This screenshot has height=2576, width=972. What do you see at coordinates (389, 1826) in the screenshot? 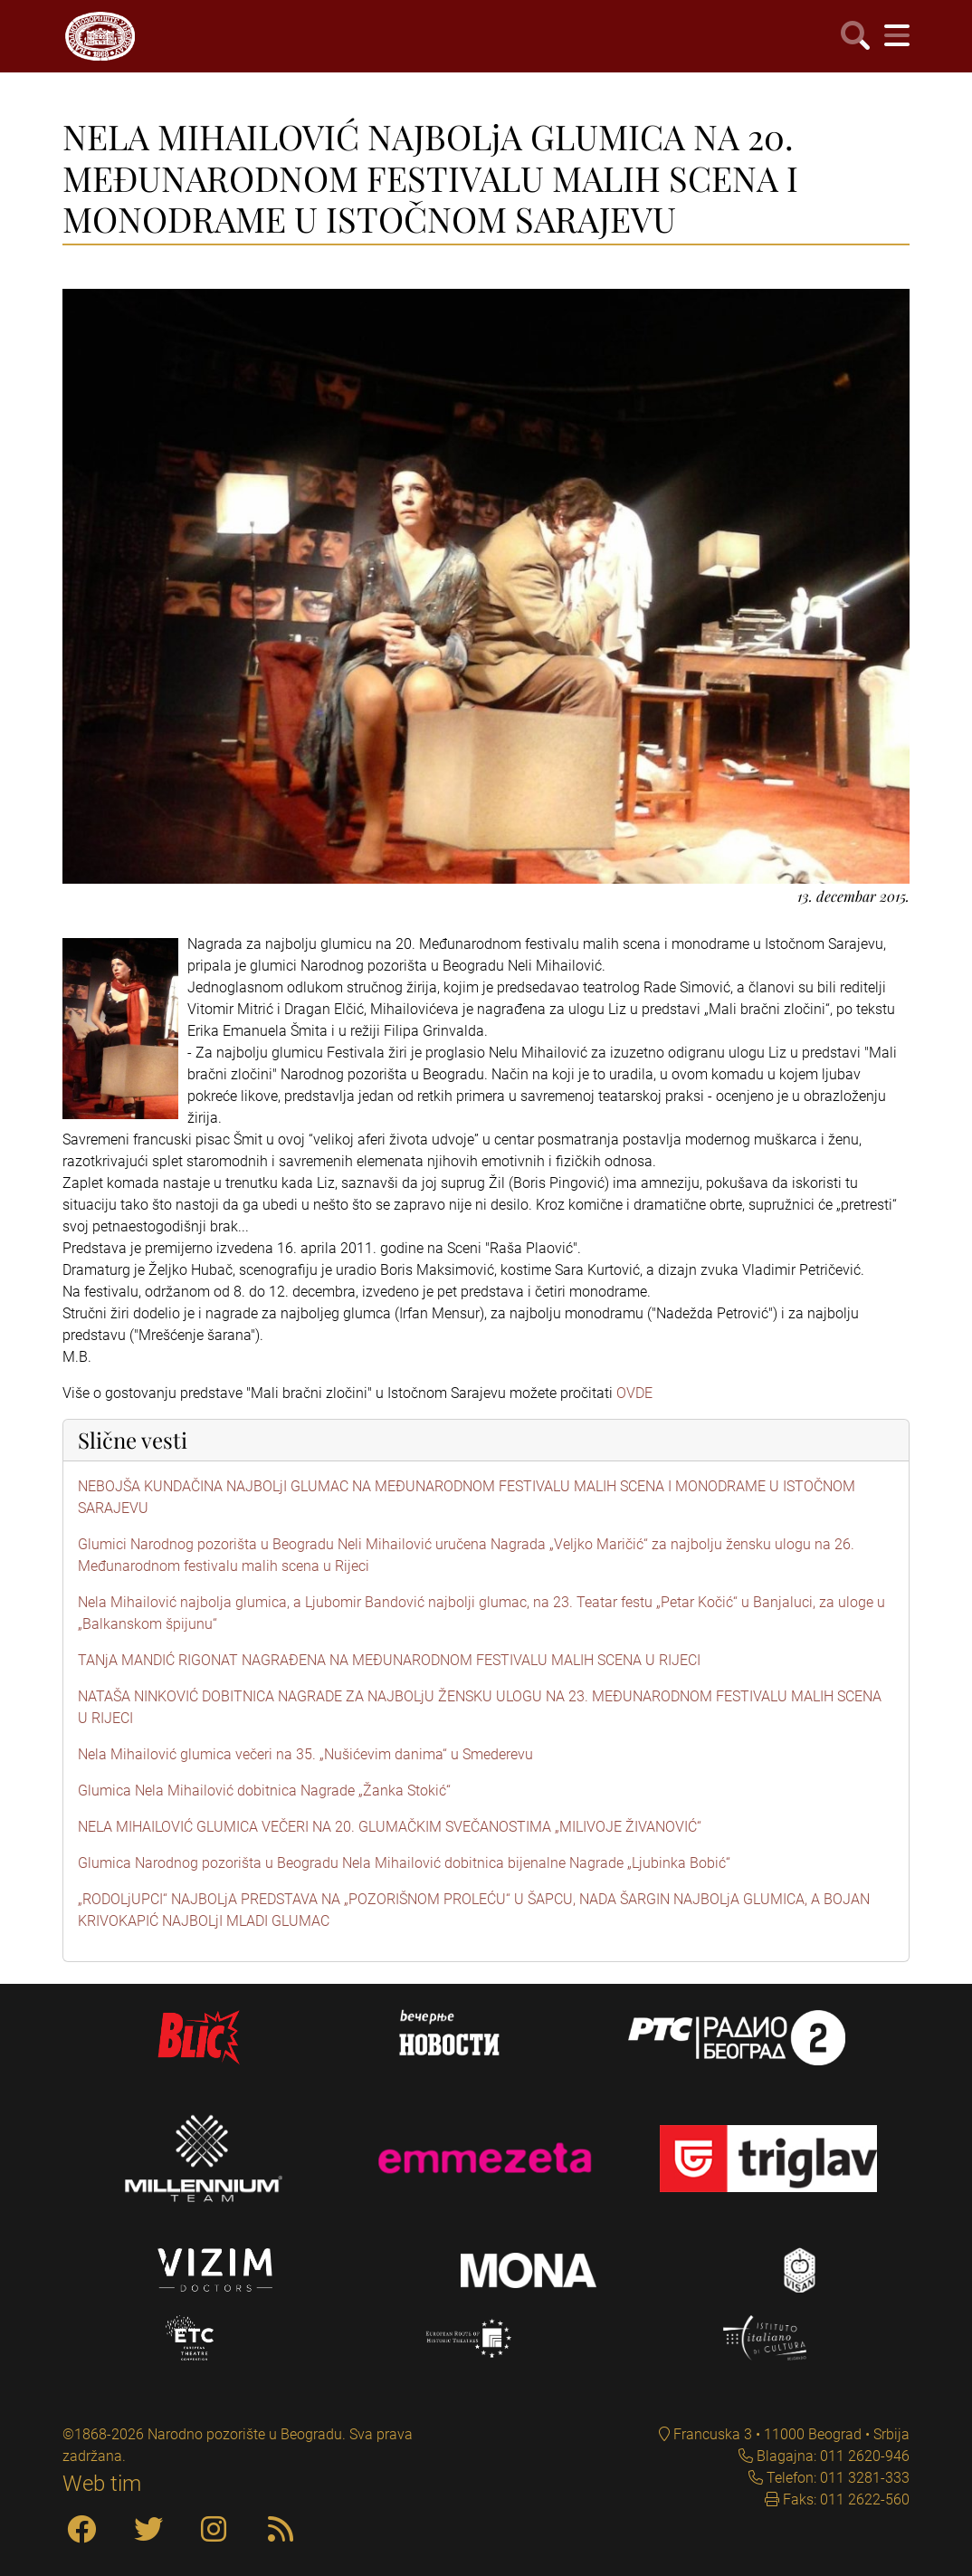
I see `NELA MIHAILOVIĆ GLUMICA VEČERI NA 20. GLUMAČKIM SVEČANOSTIMA „MILIVOJE ŽIVANOVIĆ“` at bounding box center [389, 1826].